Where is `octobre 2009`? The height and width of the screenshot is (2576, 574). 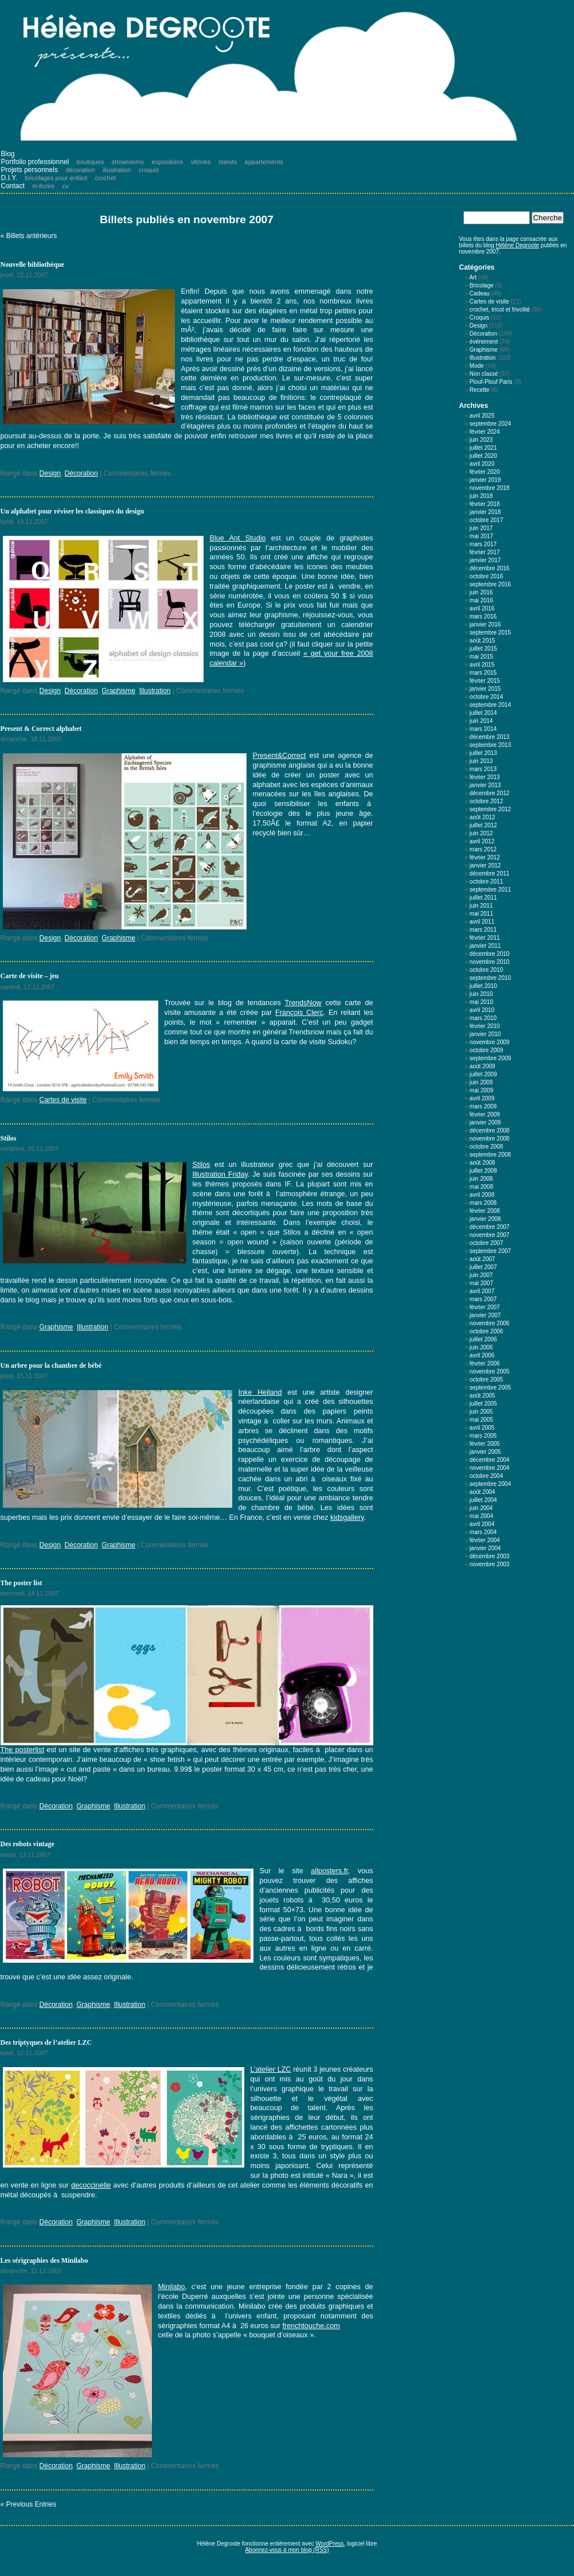
octobre 2009 is located at coordinates (486, 1050).